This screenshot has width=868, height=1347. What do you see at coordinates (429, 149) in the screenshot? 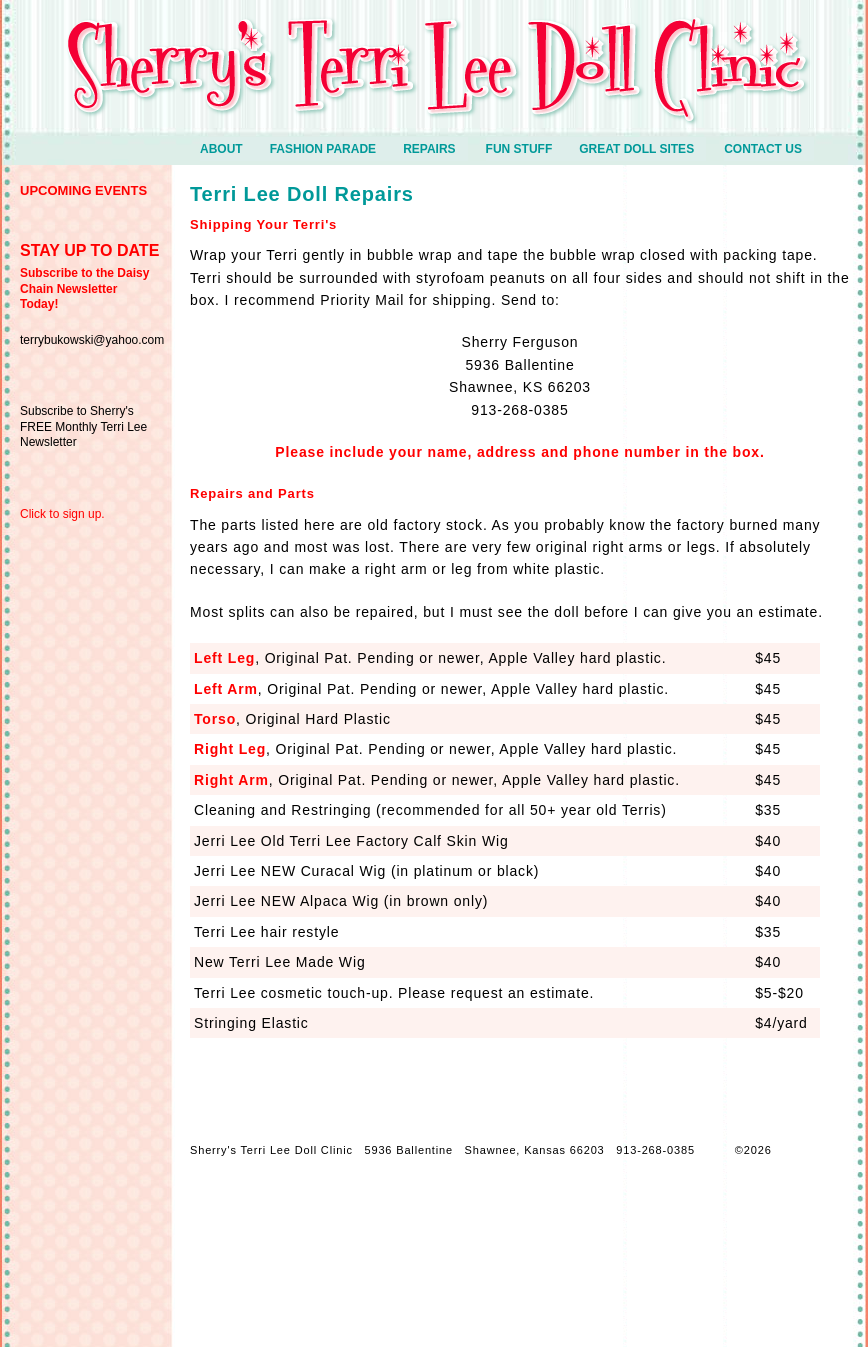
I see `Repairs` at bounding box center [429, 149].